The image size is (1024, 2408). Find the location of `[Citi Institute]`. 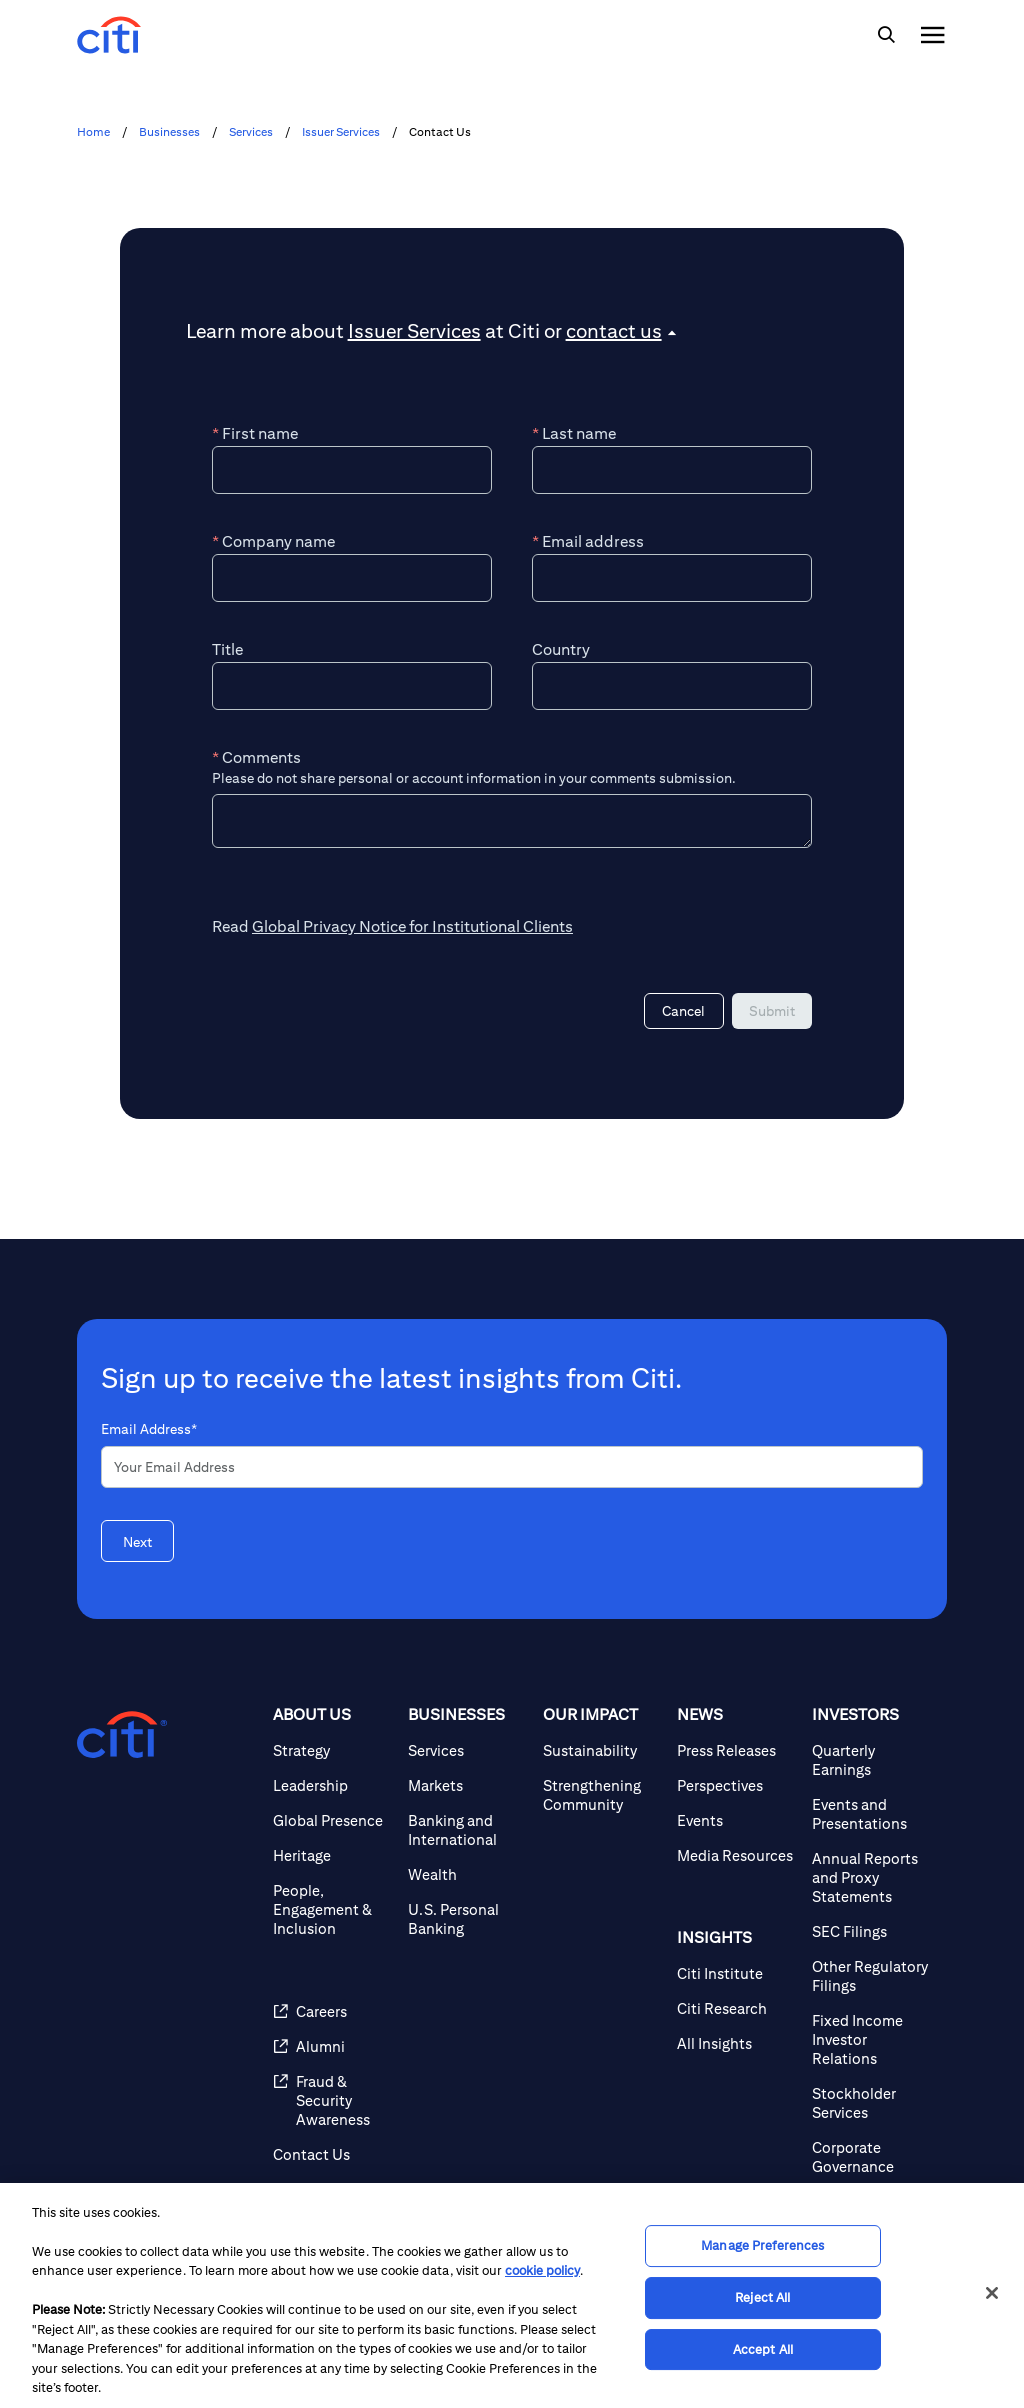

[Citi Institute] is located at coordinates (736, 1973).